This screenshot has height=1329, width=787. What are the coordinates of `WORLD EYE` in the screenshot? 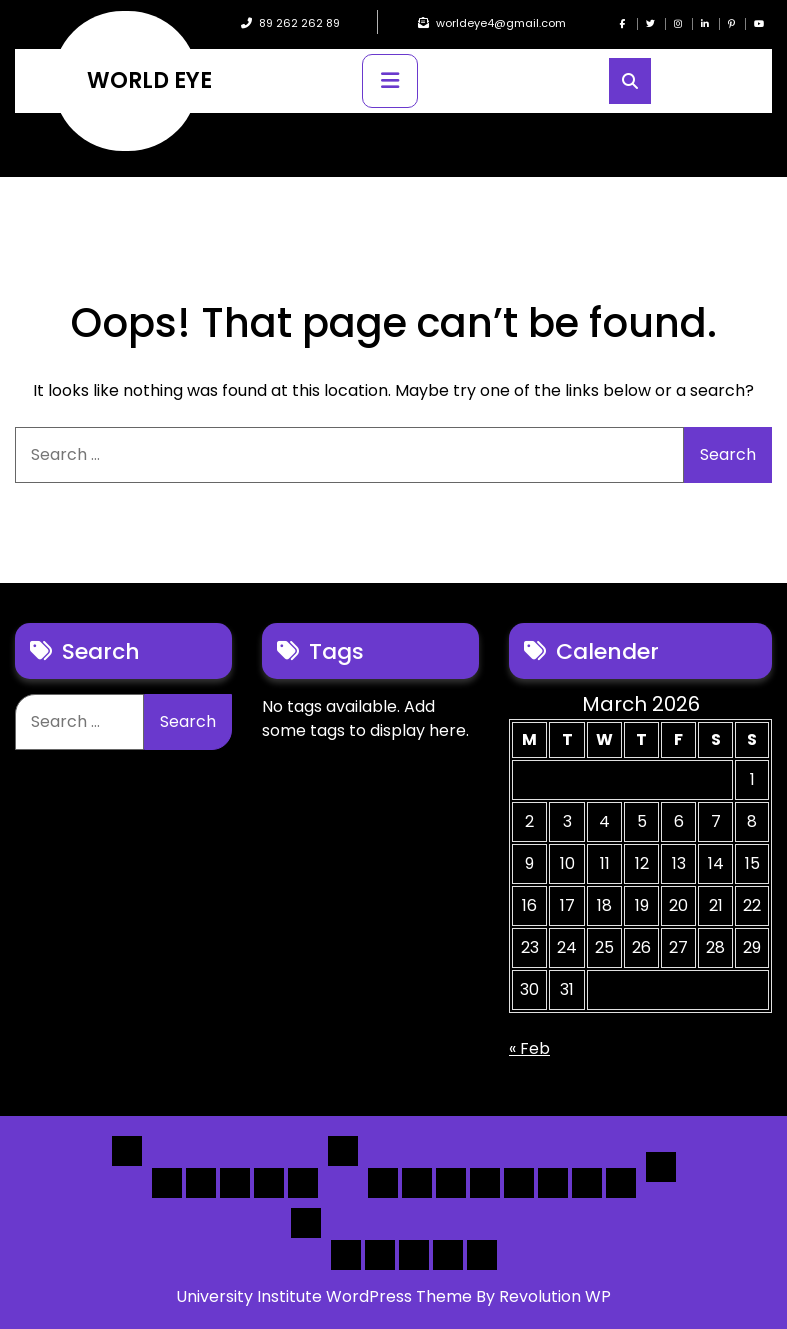 It's located at (149, 80).